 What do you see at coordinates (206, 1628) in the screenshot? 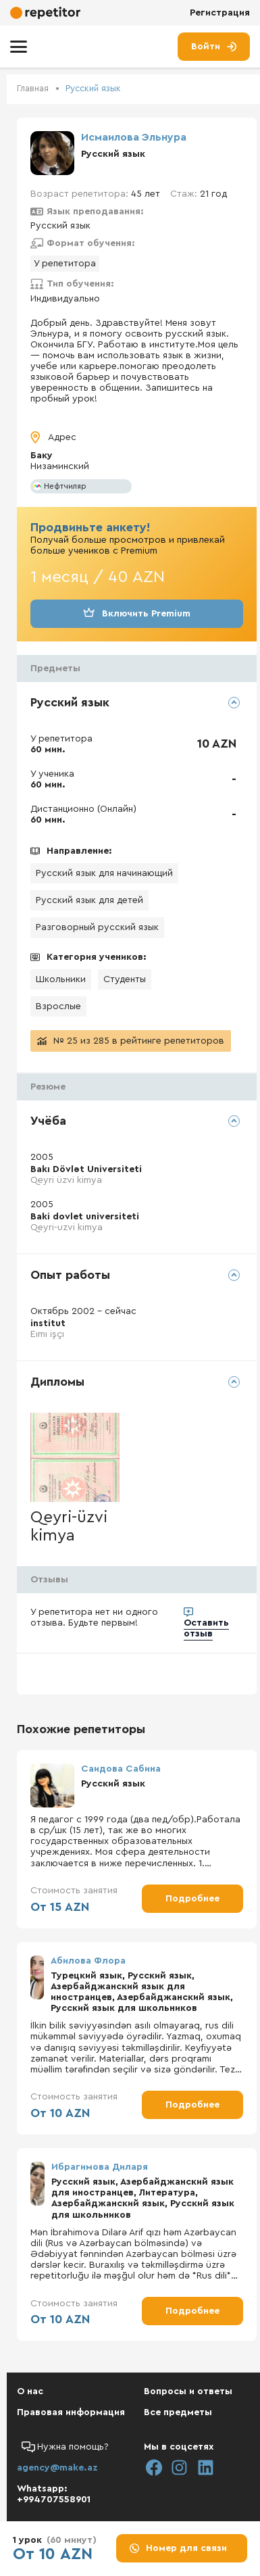
I see `Оставить отзыв` at bounding box center [206, 1628].